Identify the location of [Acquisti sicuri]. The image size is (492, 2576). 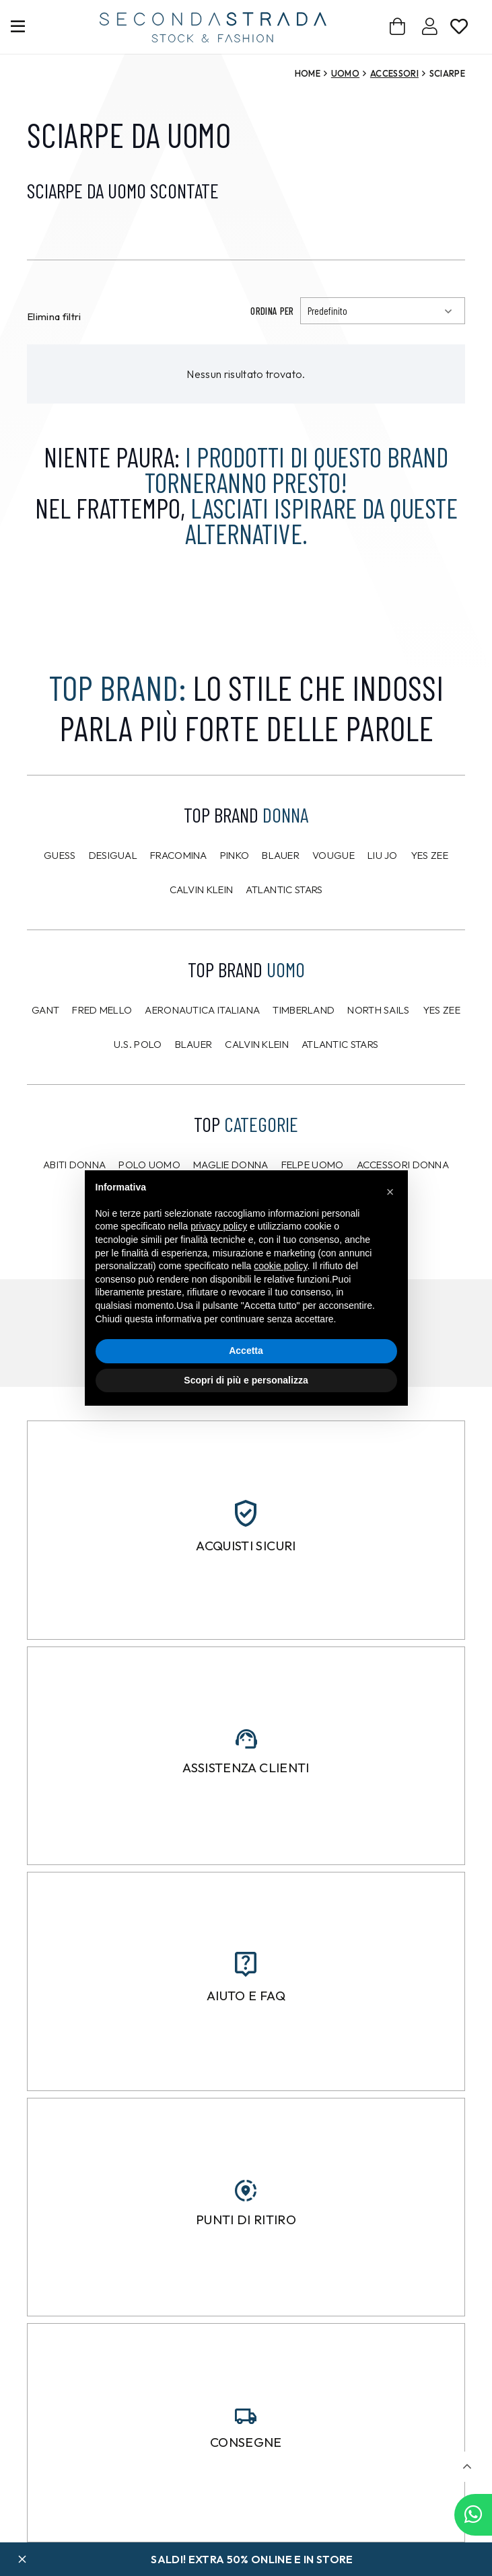
(245, 1513).